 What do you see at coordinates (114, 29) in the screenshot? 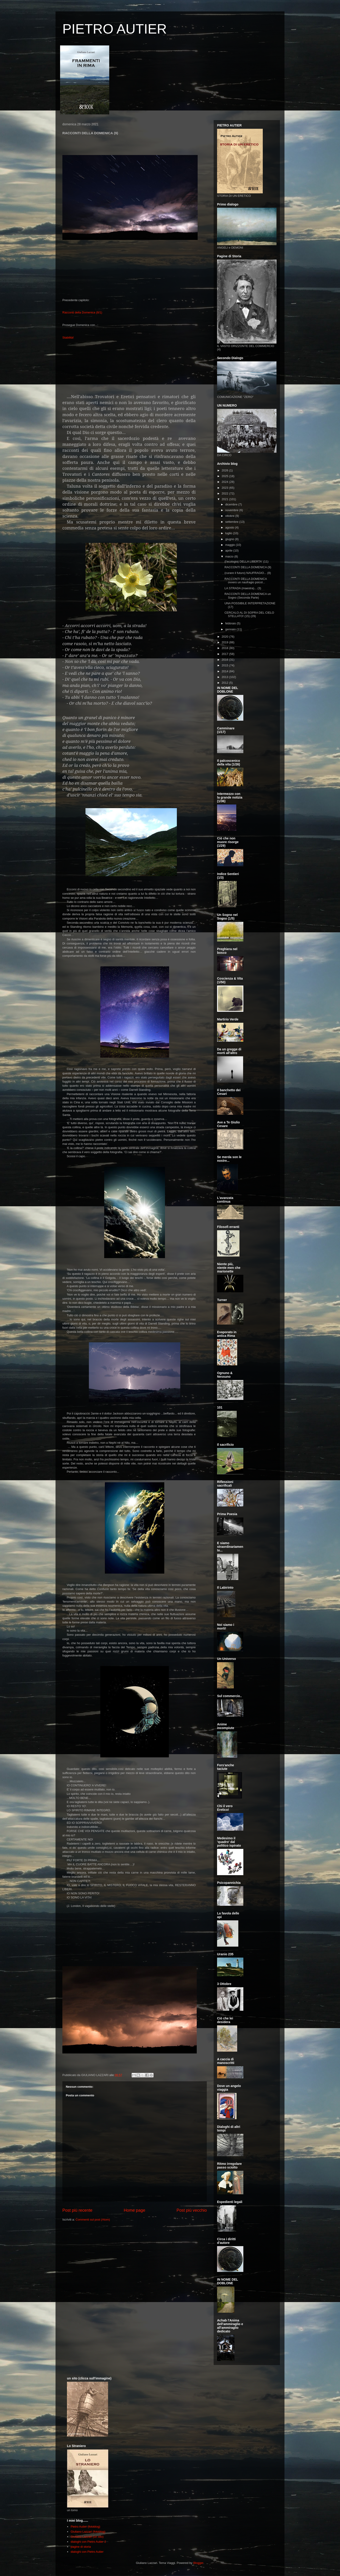
I see `PIETRO AUTIER` at bounding box center [114, 29].